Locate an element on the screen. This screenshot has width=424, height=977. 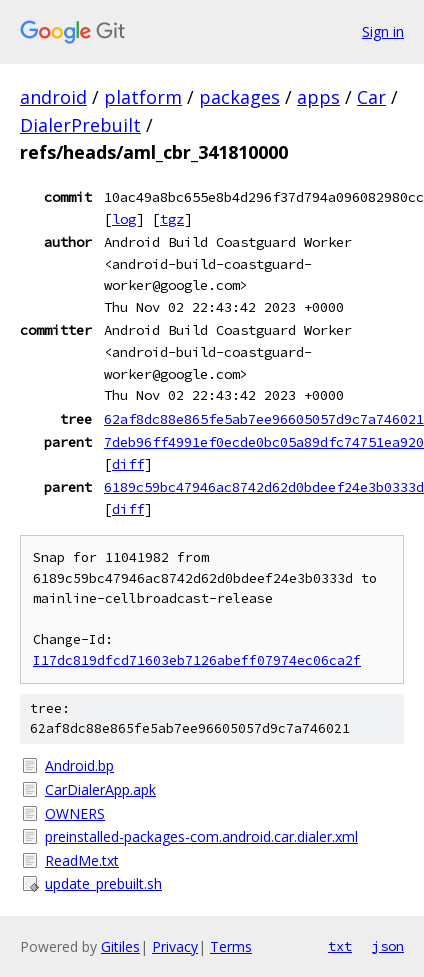
packages is located at coordinates (239, 97).